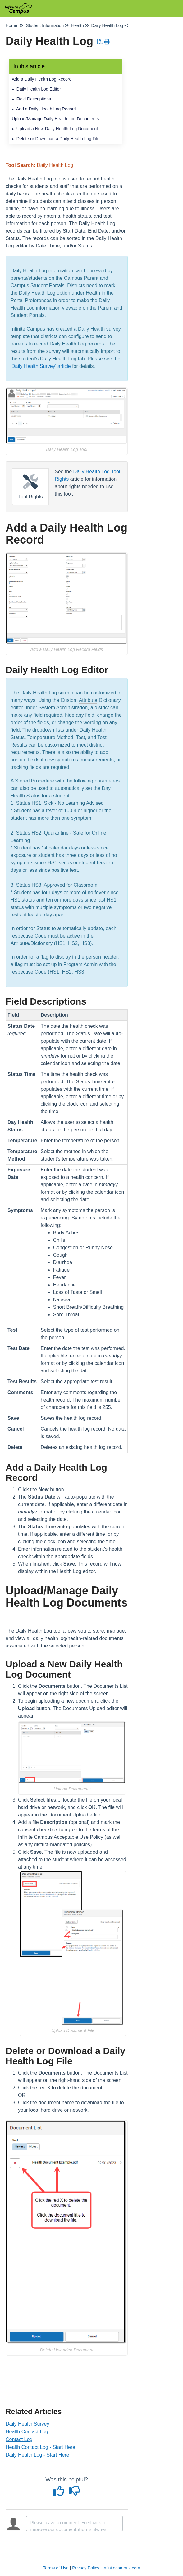 The width and height of the screenshot is (183, 2576). What do you see at coordinates (40, 2447) in the screenshot?
I see `Health Contact Log - Start Here` at bounding box center [40, 2447].